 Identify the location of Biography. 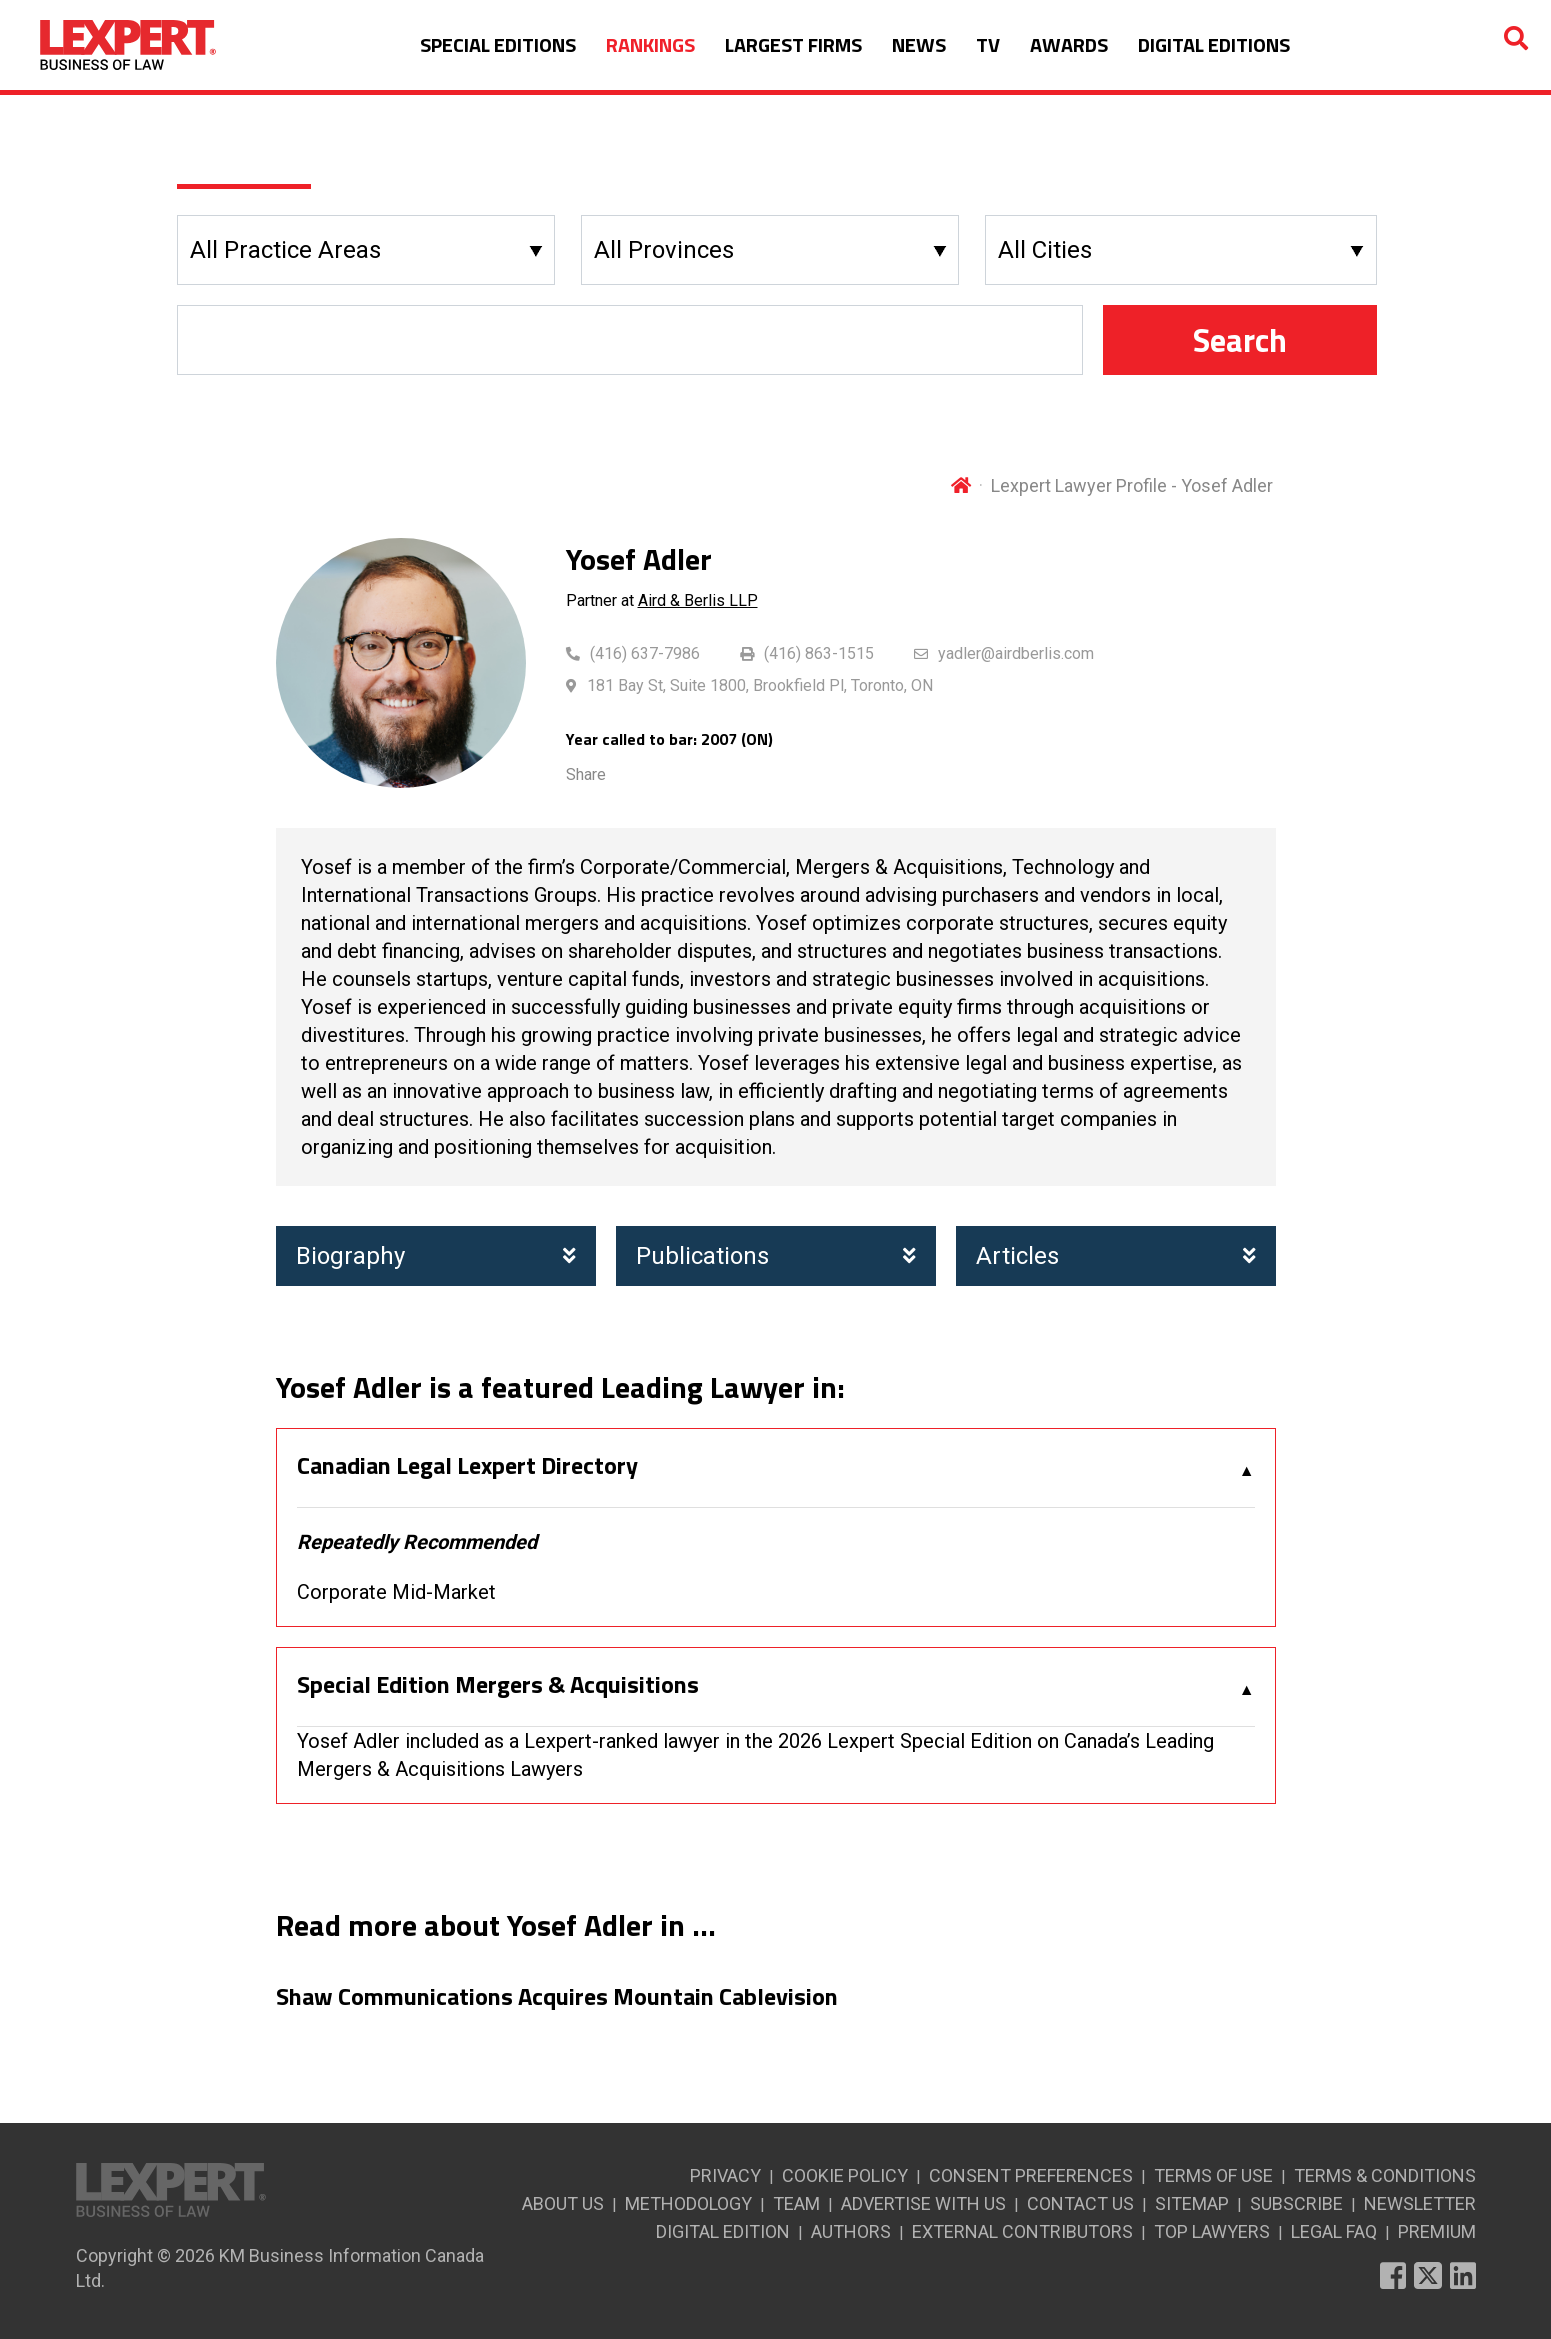
(436, 1256).